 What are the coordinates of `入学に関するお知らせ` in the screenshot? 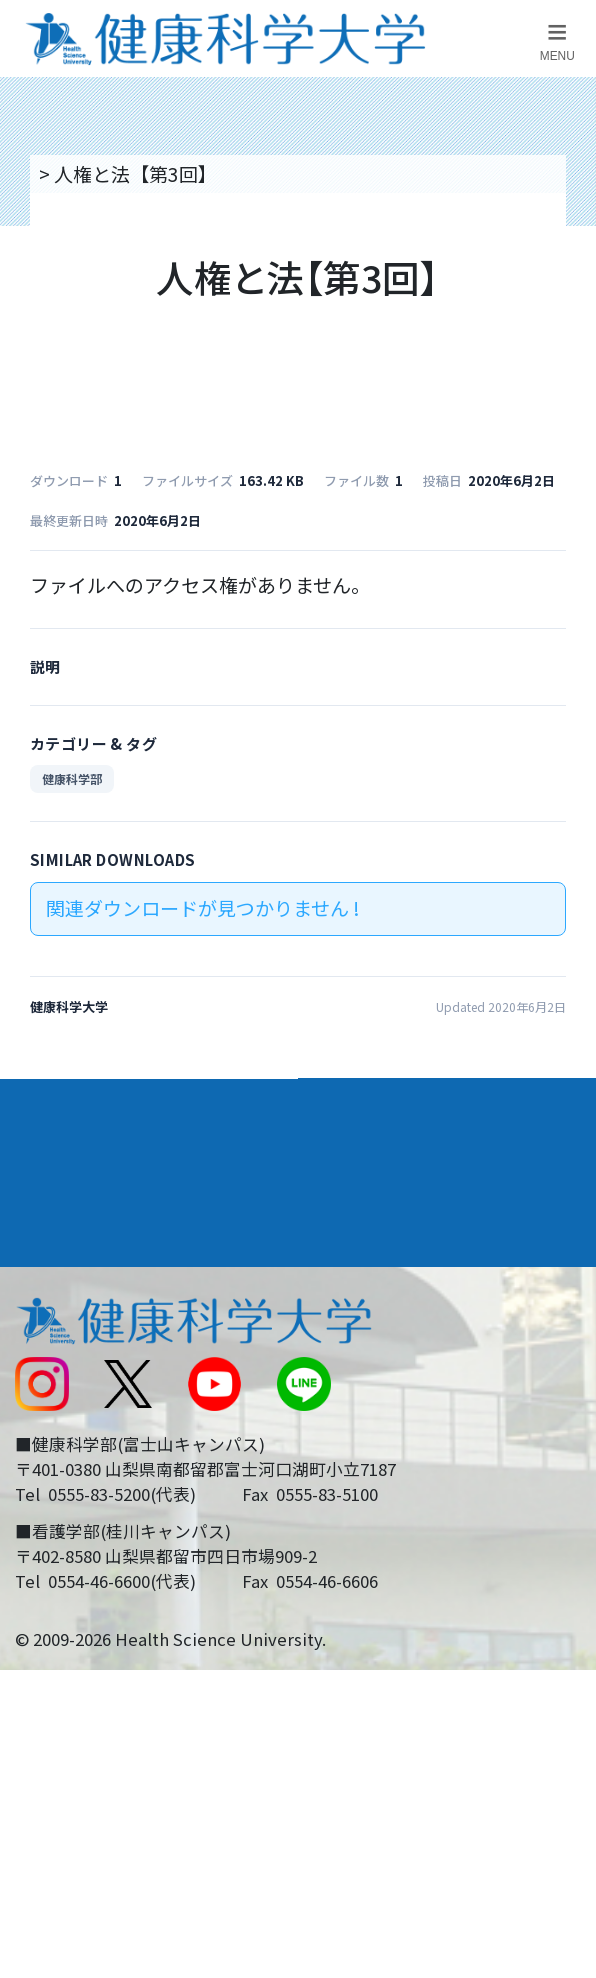 It's located at (405, 1377).